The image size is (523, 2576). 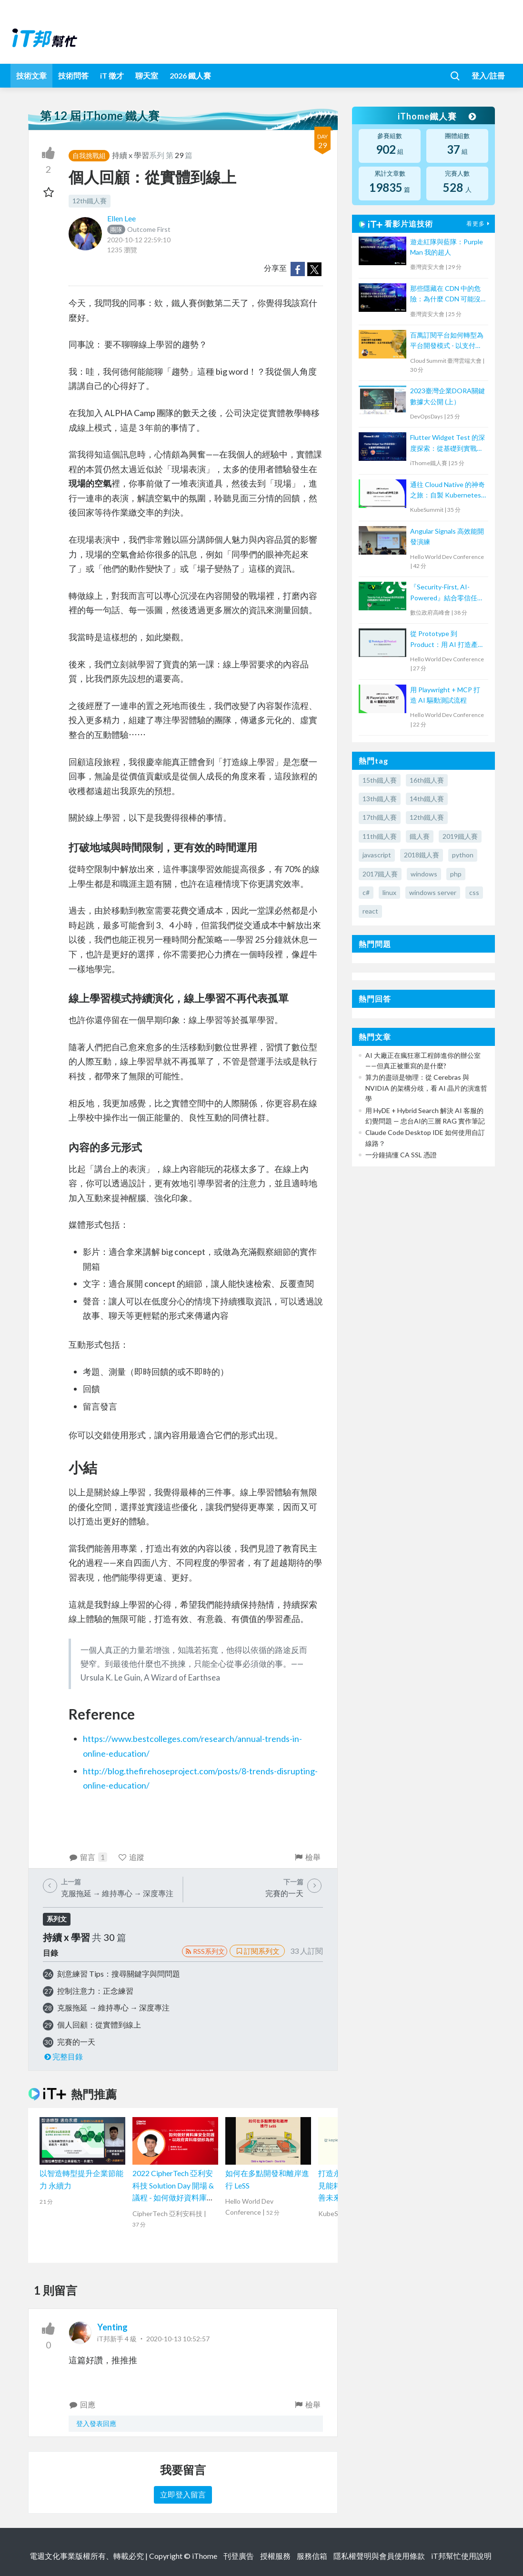 I want to click on 持續 x 學習, so click(x=130, y=154).